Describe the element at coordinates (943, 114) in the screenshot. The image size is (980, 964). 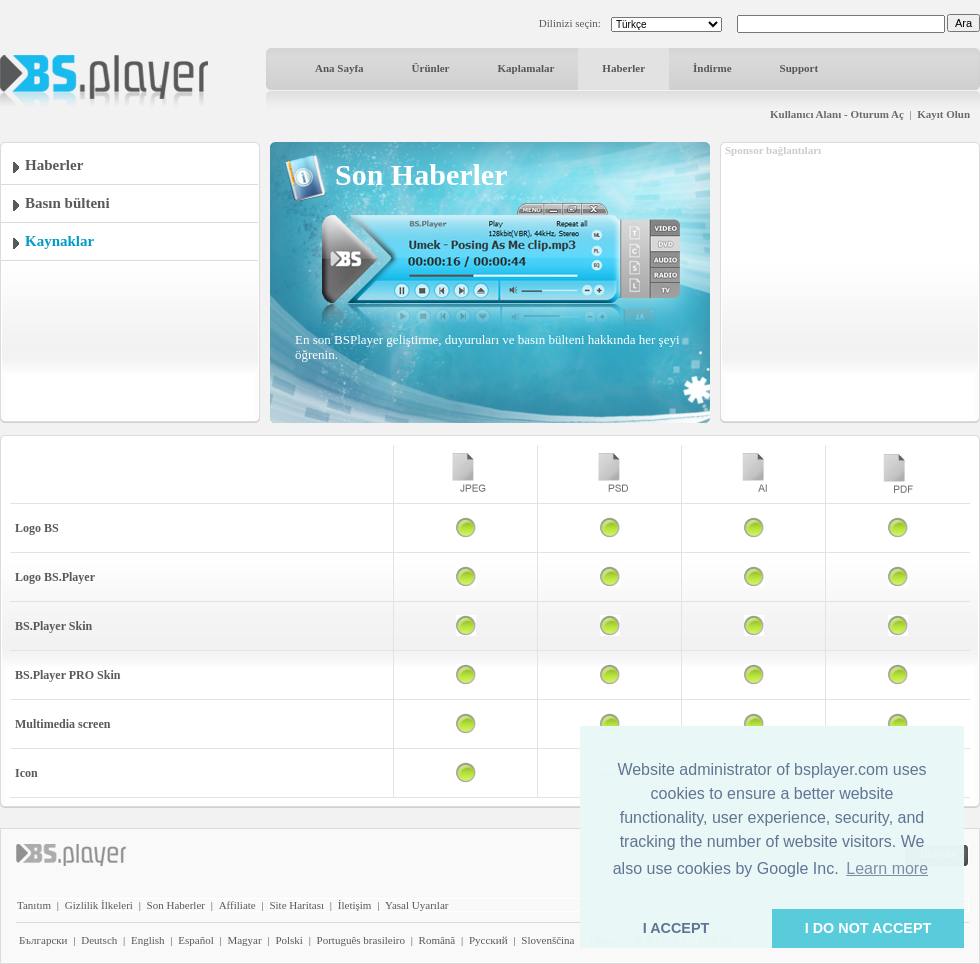
I see `Kayıt Olun` at that location.